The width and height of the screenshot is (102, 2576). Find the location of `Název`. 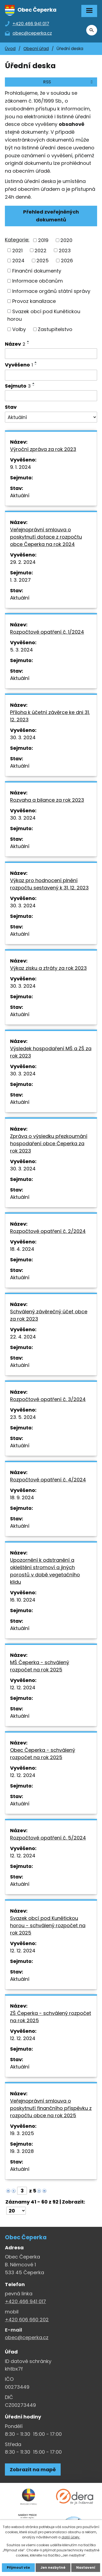

Název is located at coordinates (15, 344).